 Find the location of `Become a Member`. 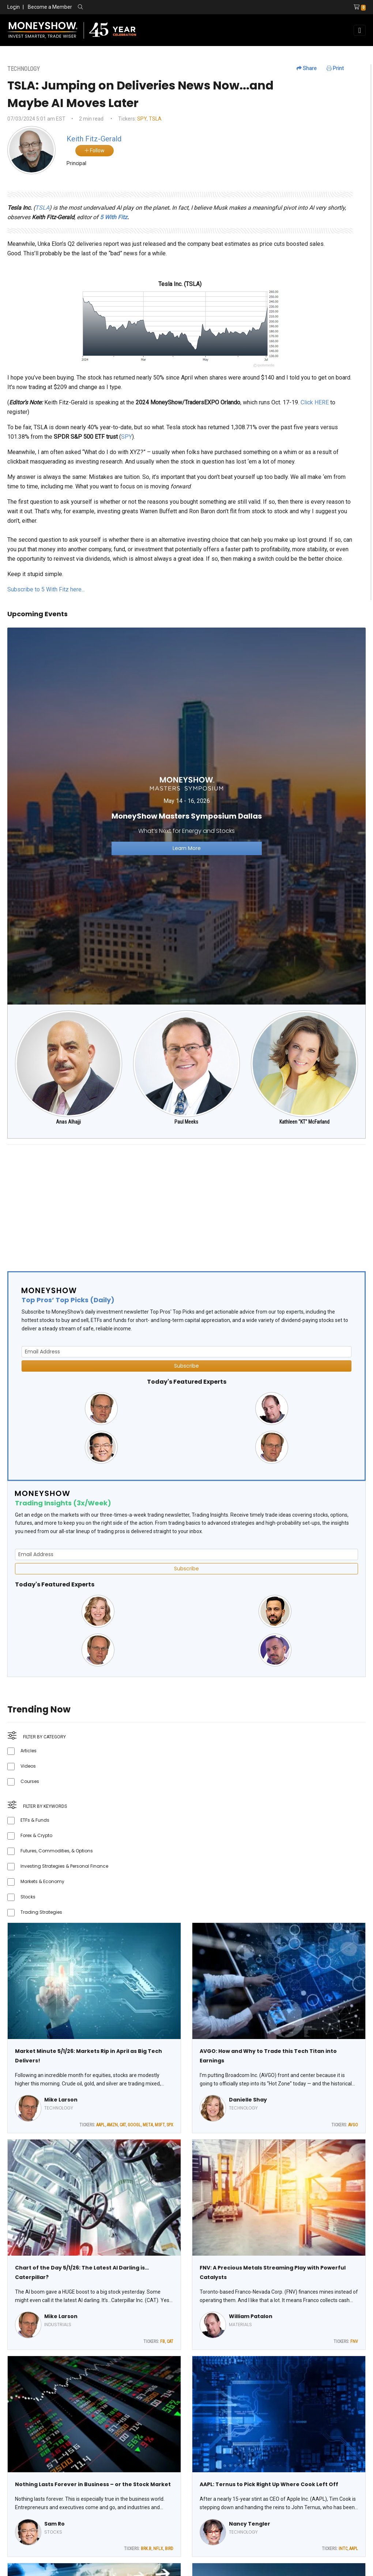

Become a Member is located at coordinates (50, 7).